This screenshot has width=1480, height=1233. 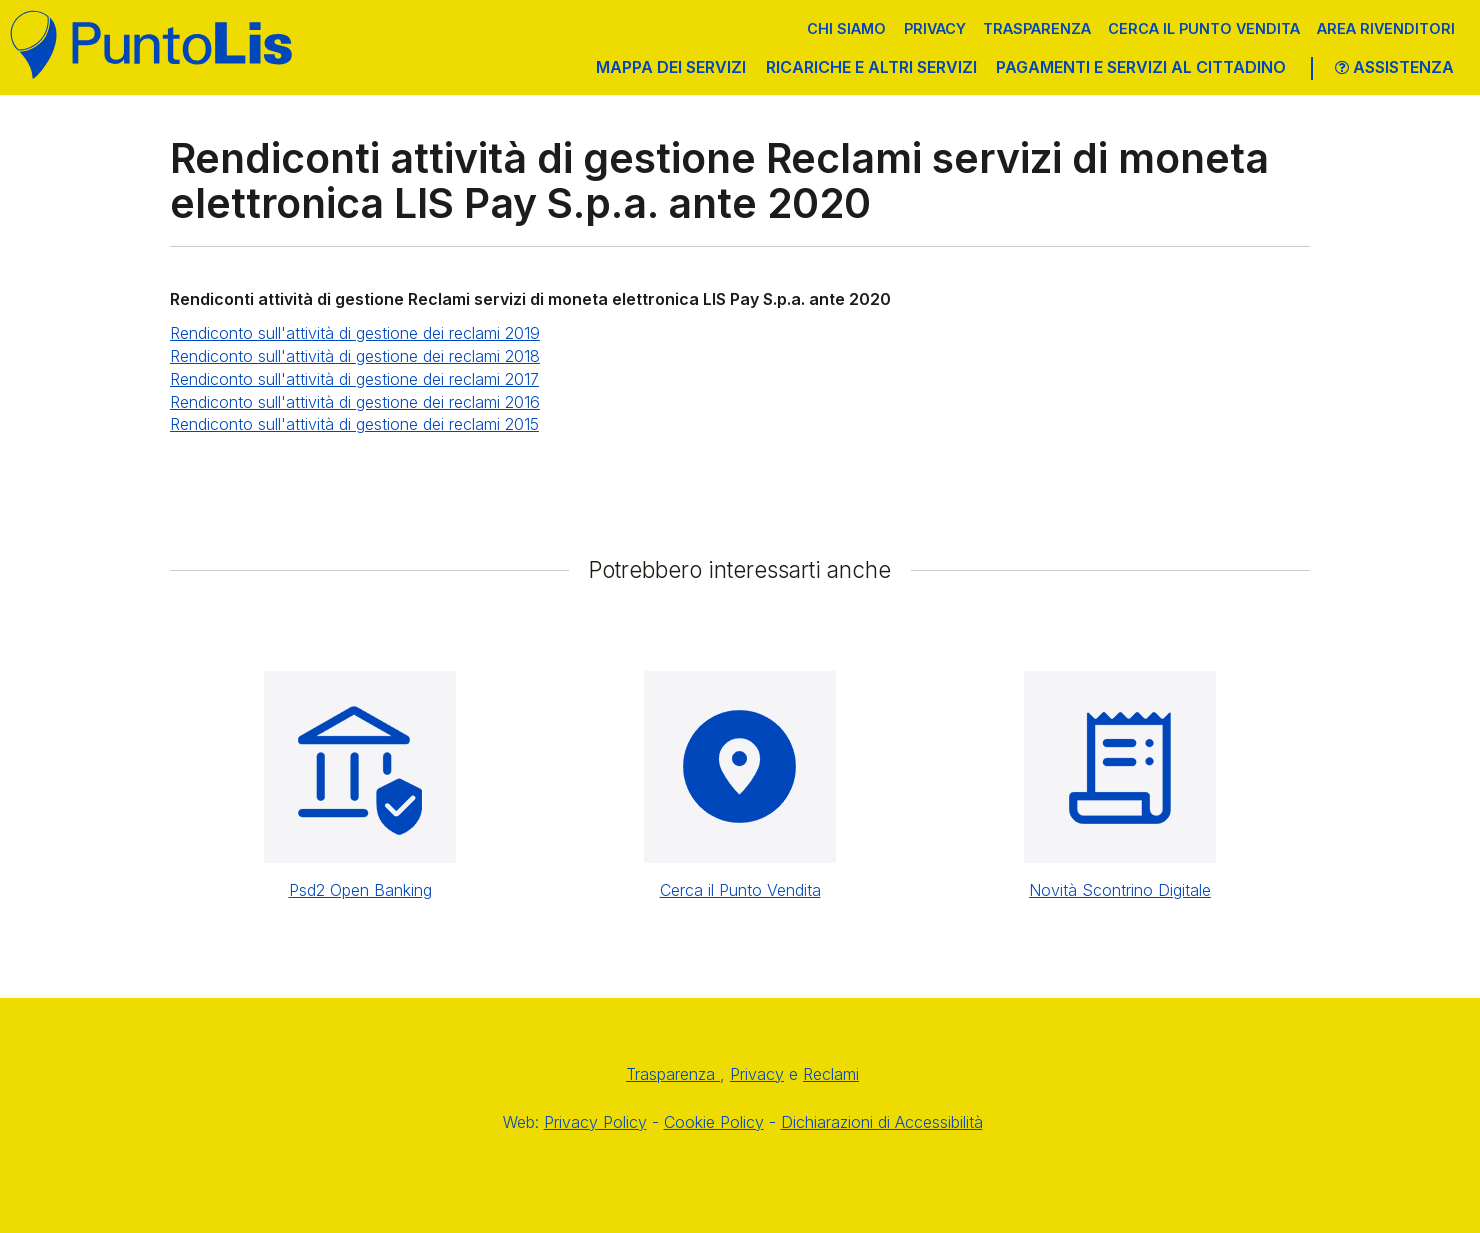 I want to click on MAPPA DEI SERVIZI, so click(x=671, y=67).